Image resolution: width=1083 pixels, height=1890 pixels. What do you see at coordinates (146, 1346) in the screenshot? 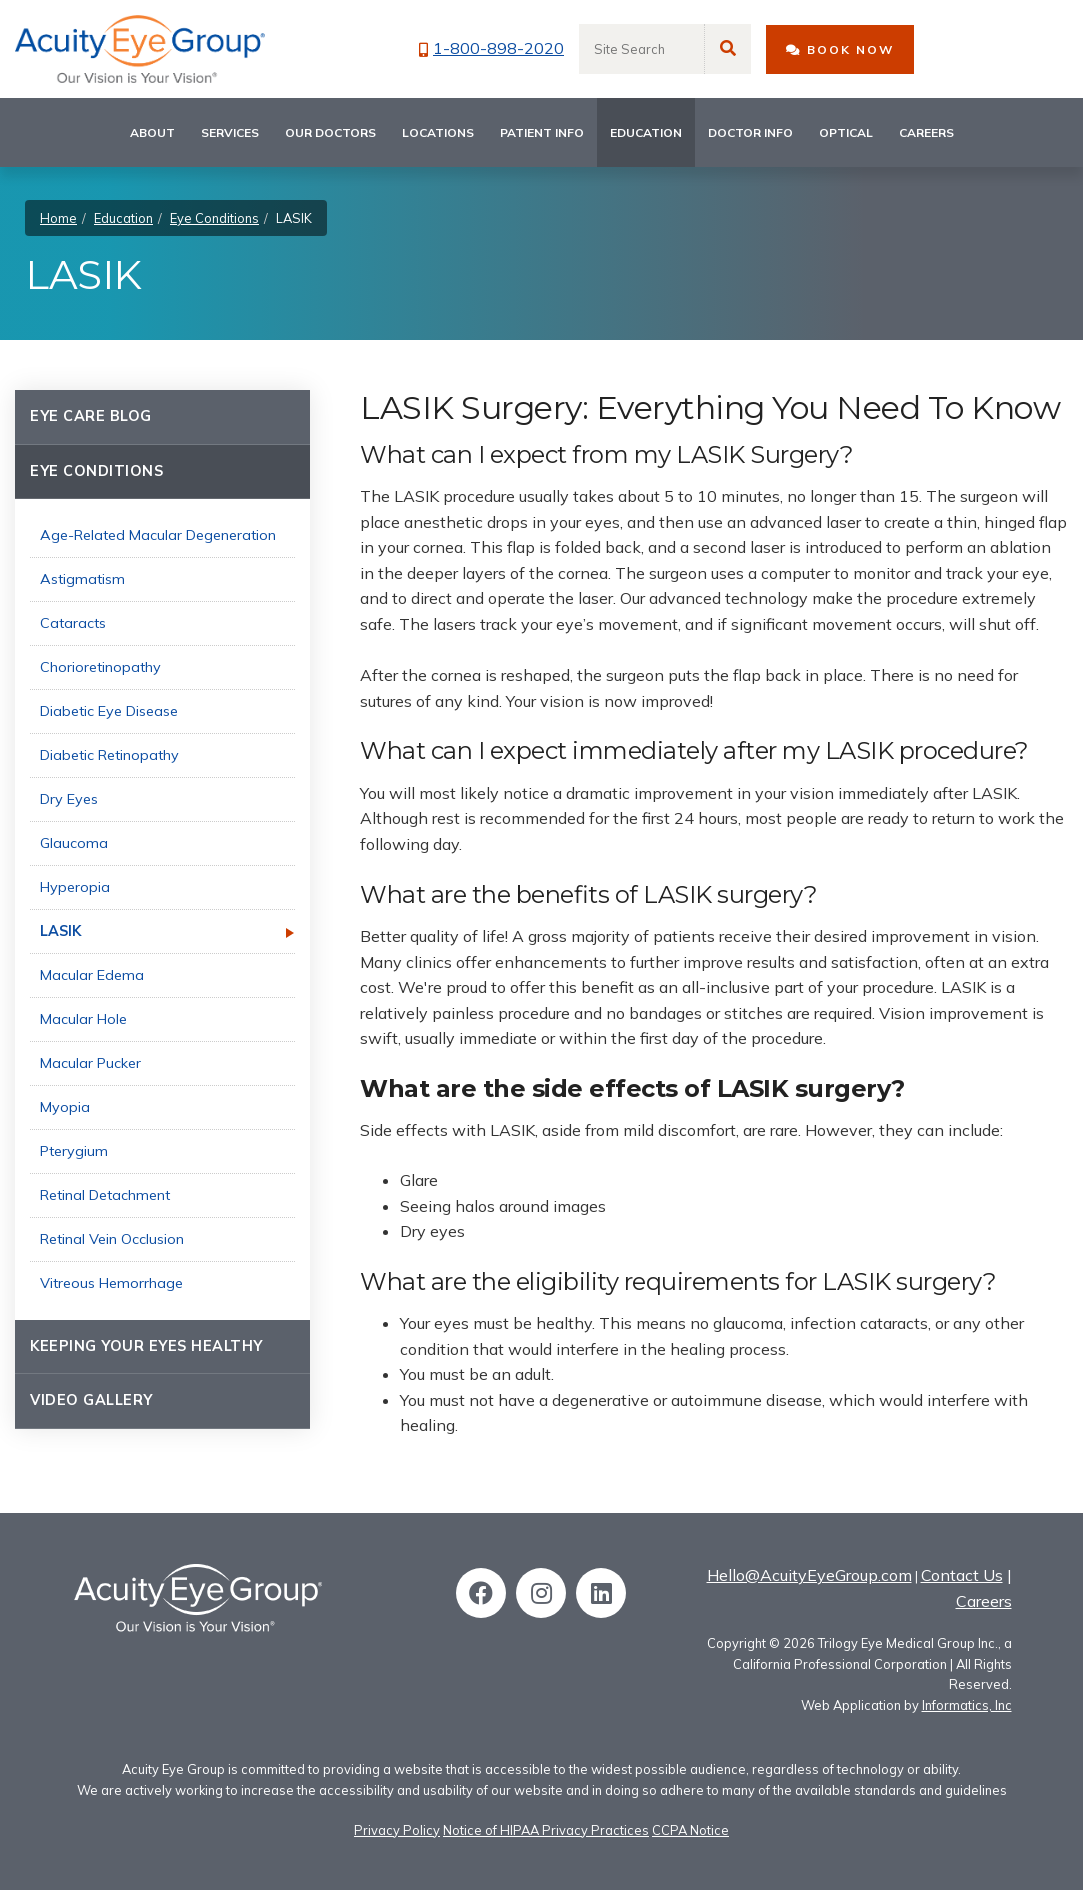
I see `Keeping Your Eyes Healthy` at bounding box center [146, 1346].